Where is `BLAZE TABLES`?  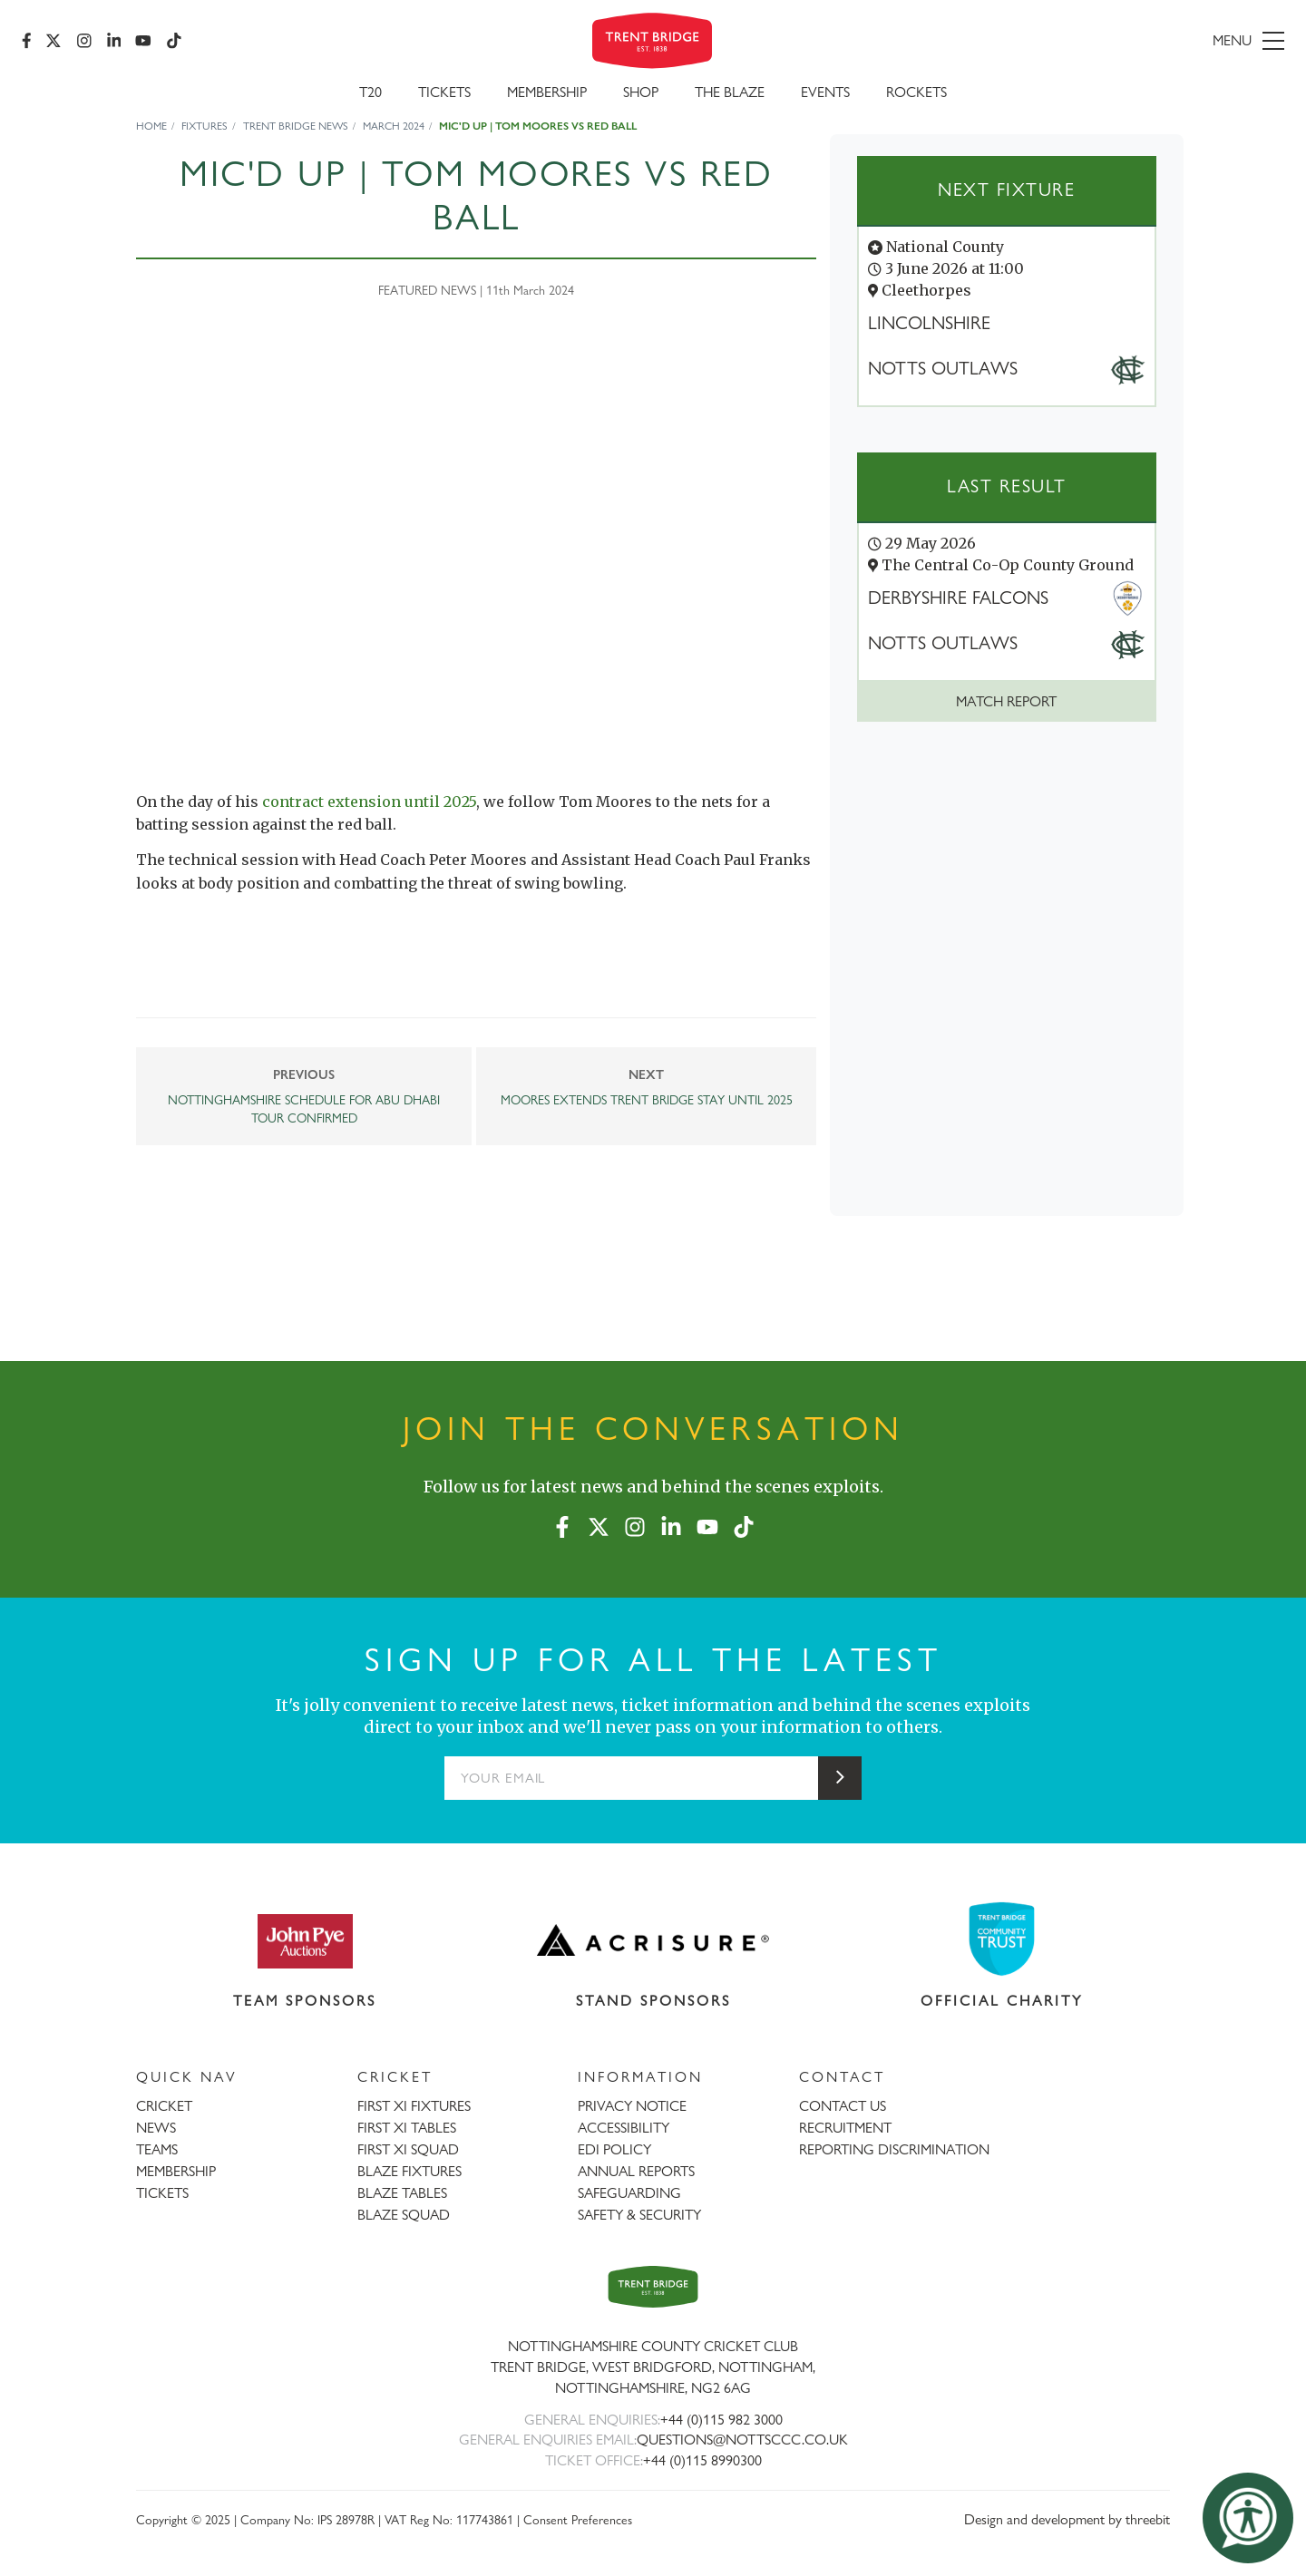 BLAZE TABLES is located at coordinates (402, 2193).